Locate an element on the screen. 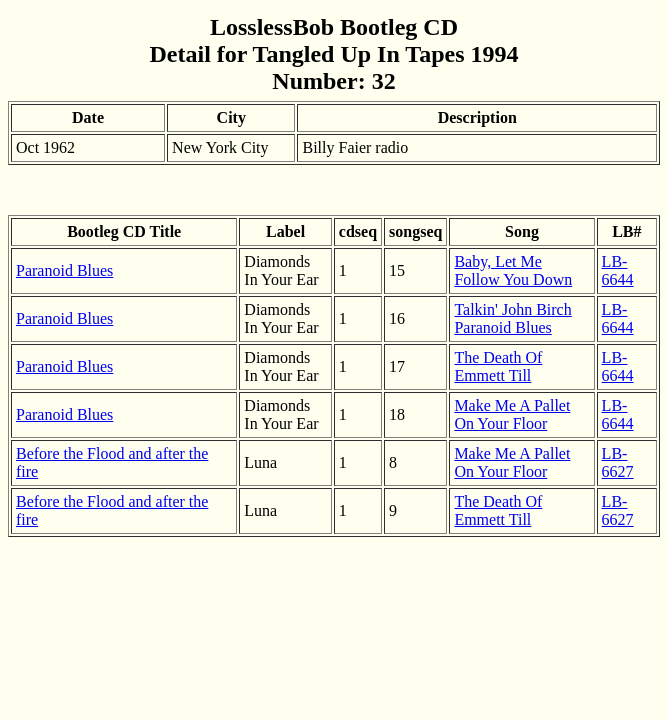  Talkin' John Birch Paranoid Blues is located at coordinates (512, 318).